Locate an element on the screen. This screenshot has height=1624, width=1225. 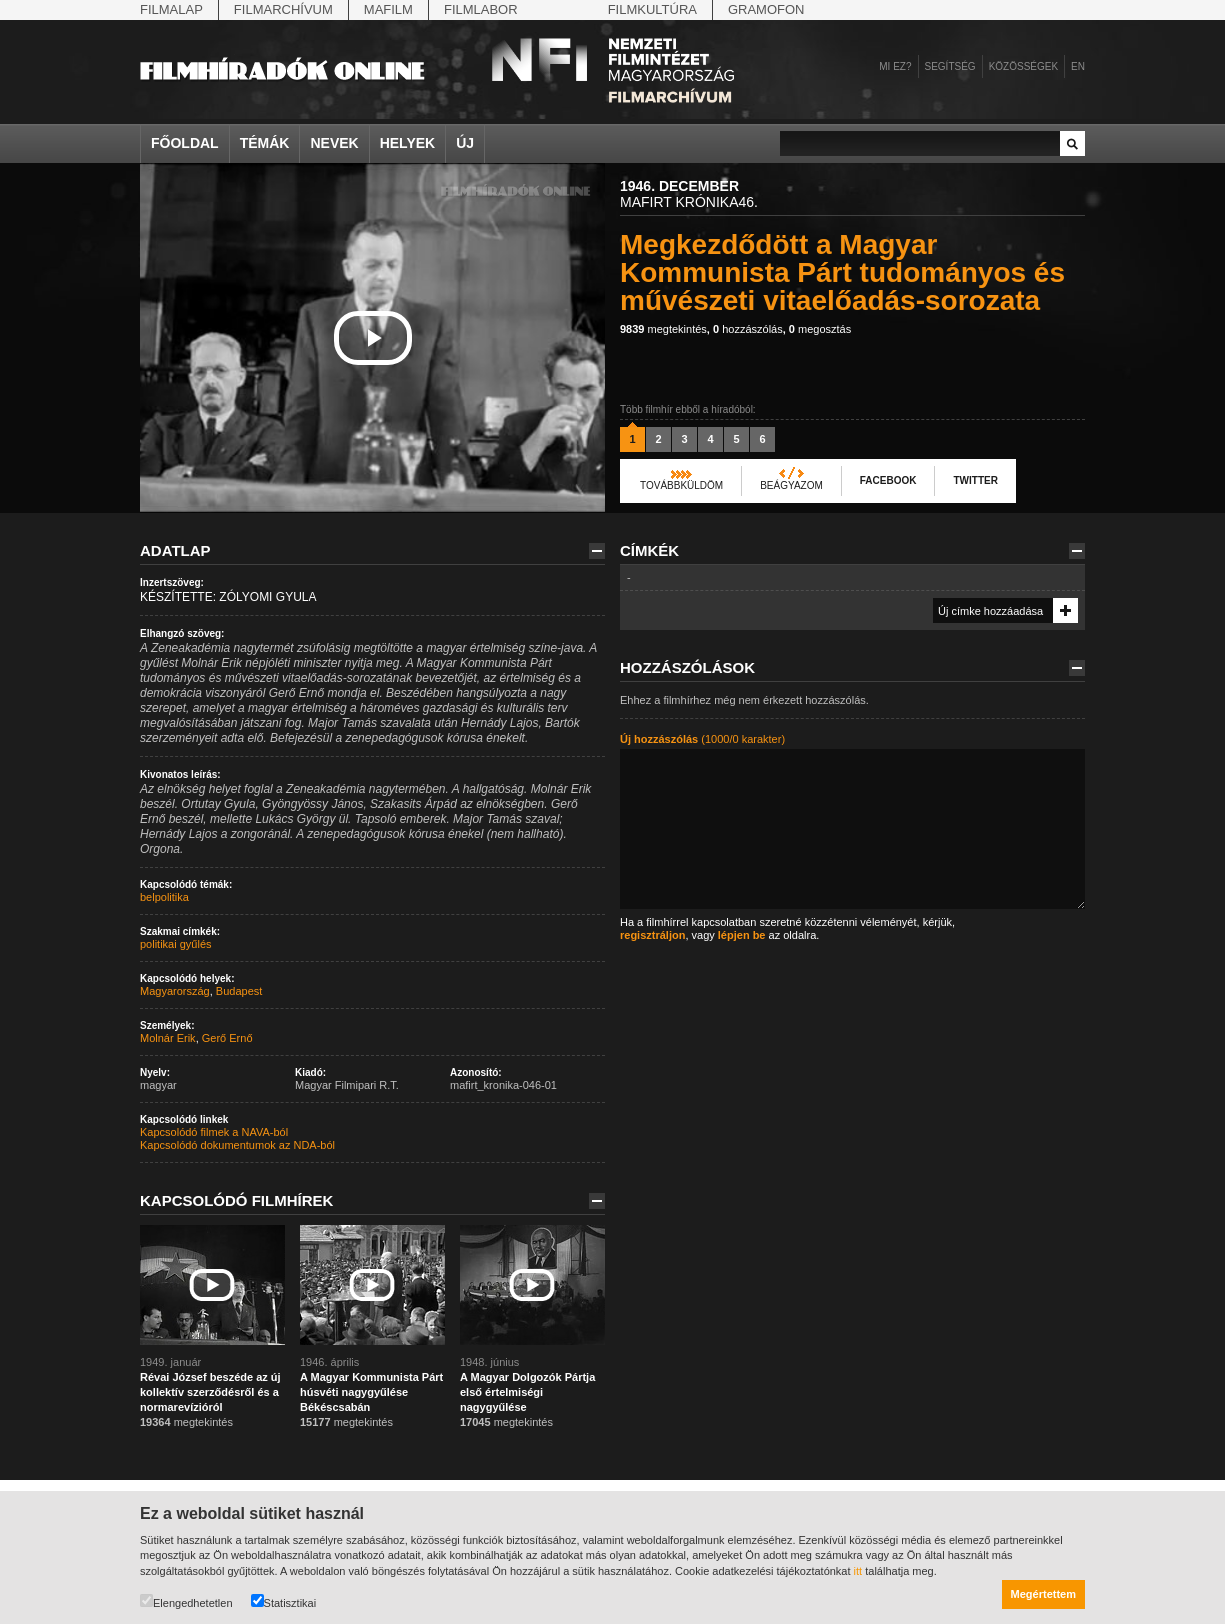
Filmlabor is located at coordinates (481, 9).